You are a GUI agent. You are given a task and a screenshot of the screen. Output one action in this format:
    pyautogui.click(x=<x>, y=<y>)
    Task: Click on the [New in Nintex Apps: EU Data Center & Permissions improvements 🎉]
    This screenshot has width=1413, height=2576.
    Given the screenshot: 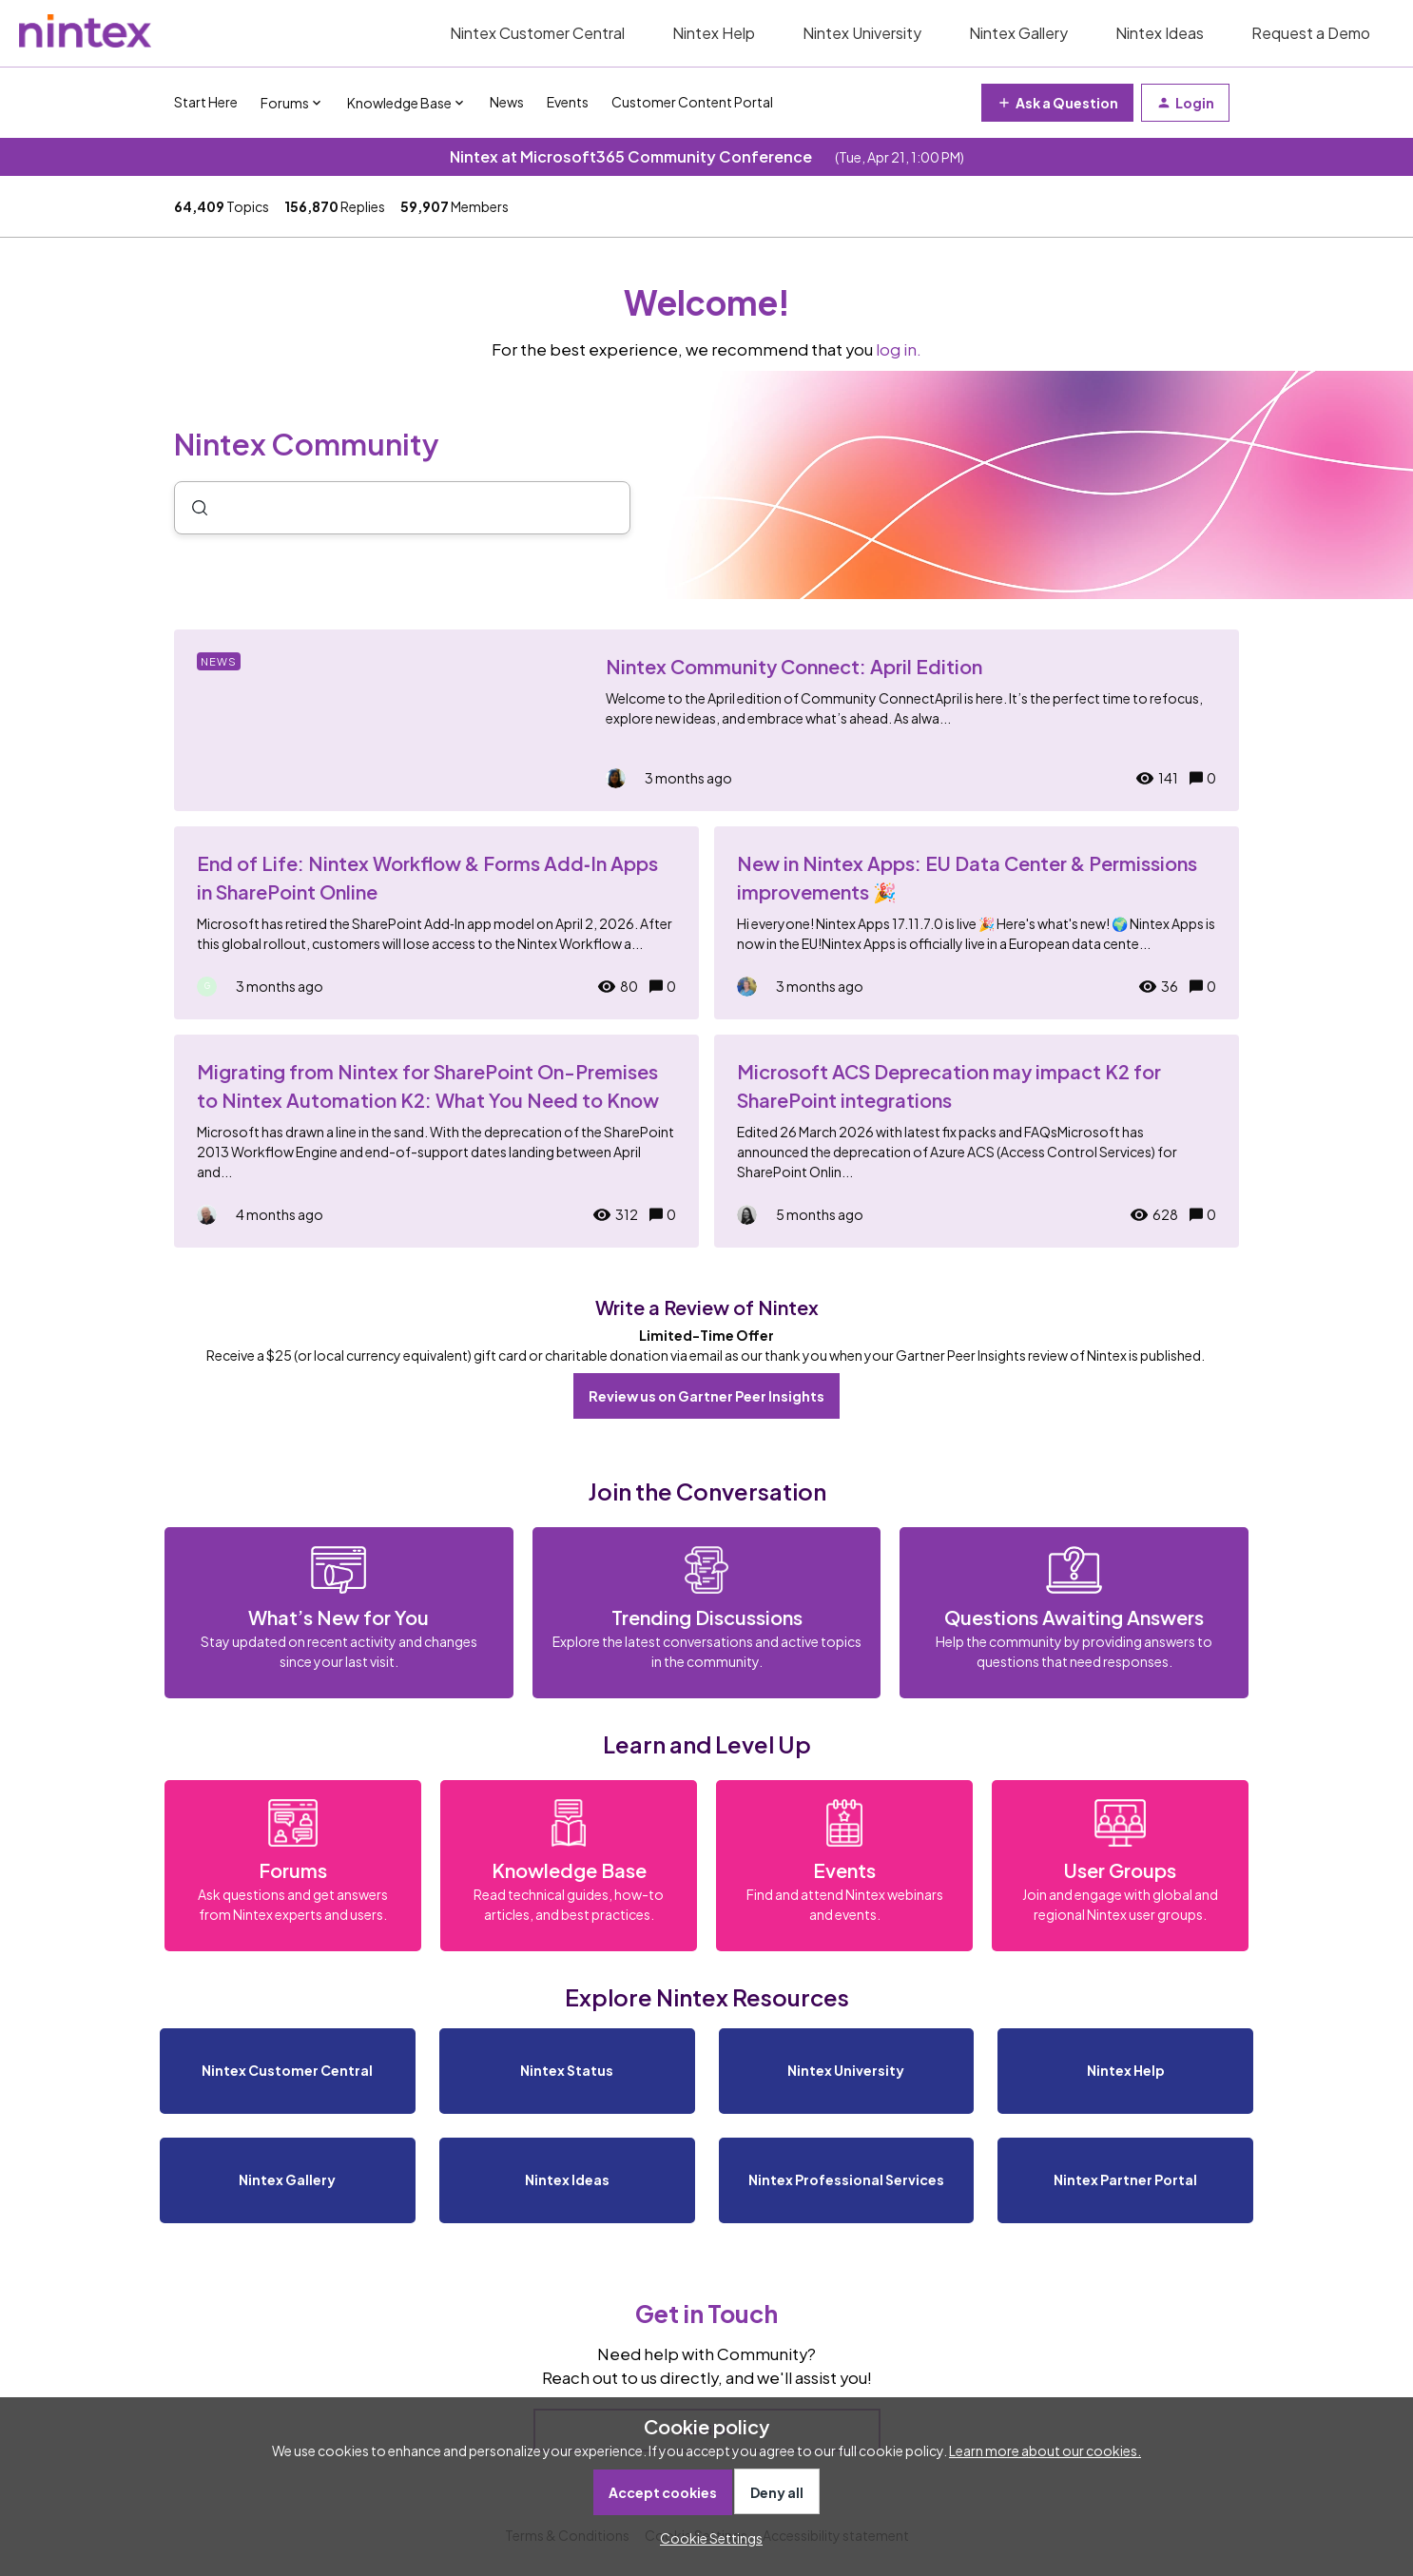 What is the action you would take?
    pyautogui.click(x=976, y=922)
    